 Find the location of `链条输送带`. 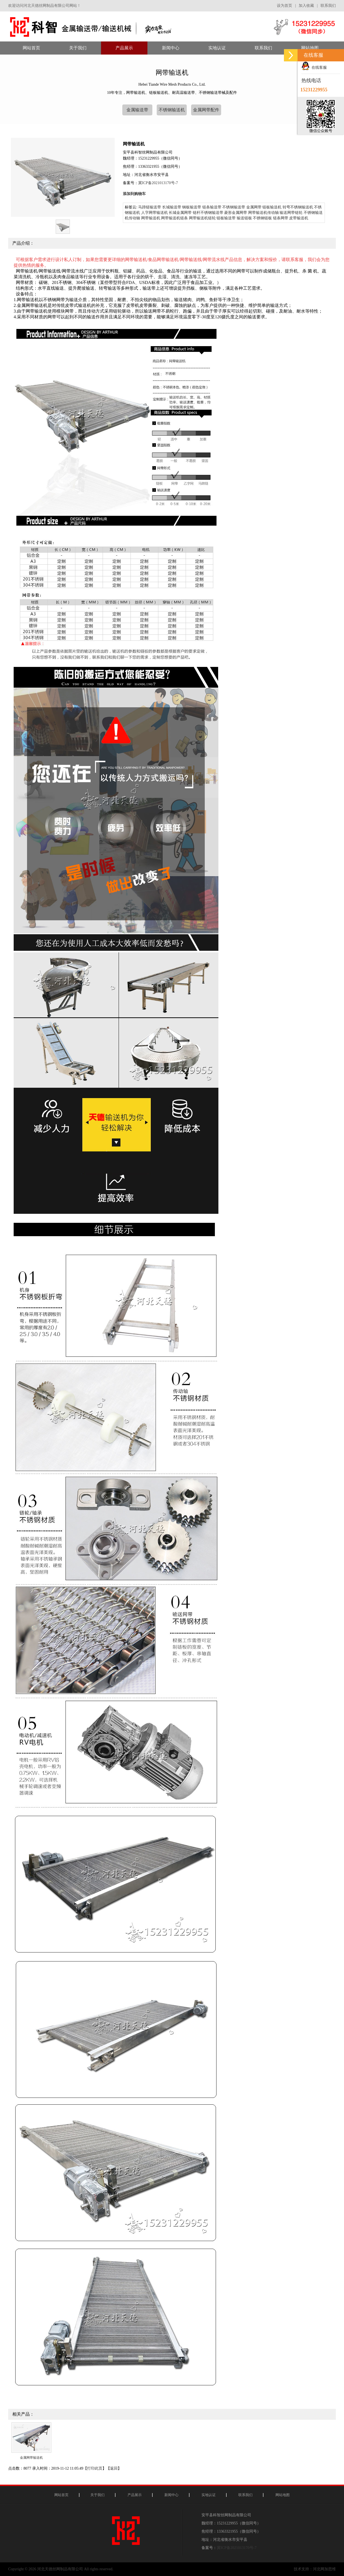

链条输送带 is located at coordinates (211, 207).